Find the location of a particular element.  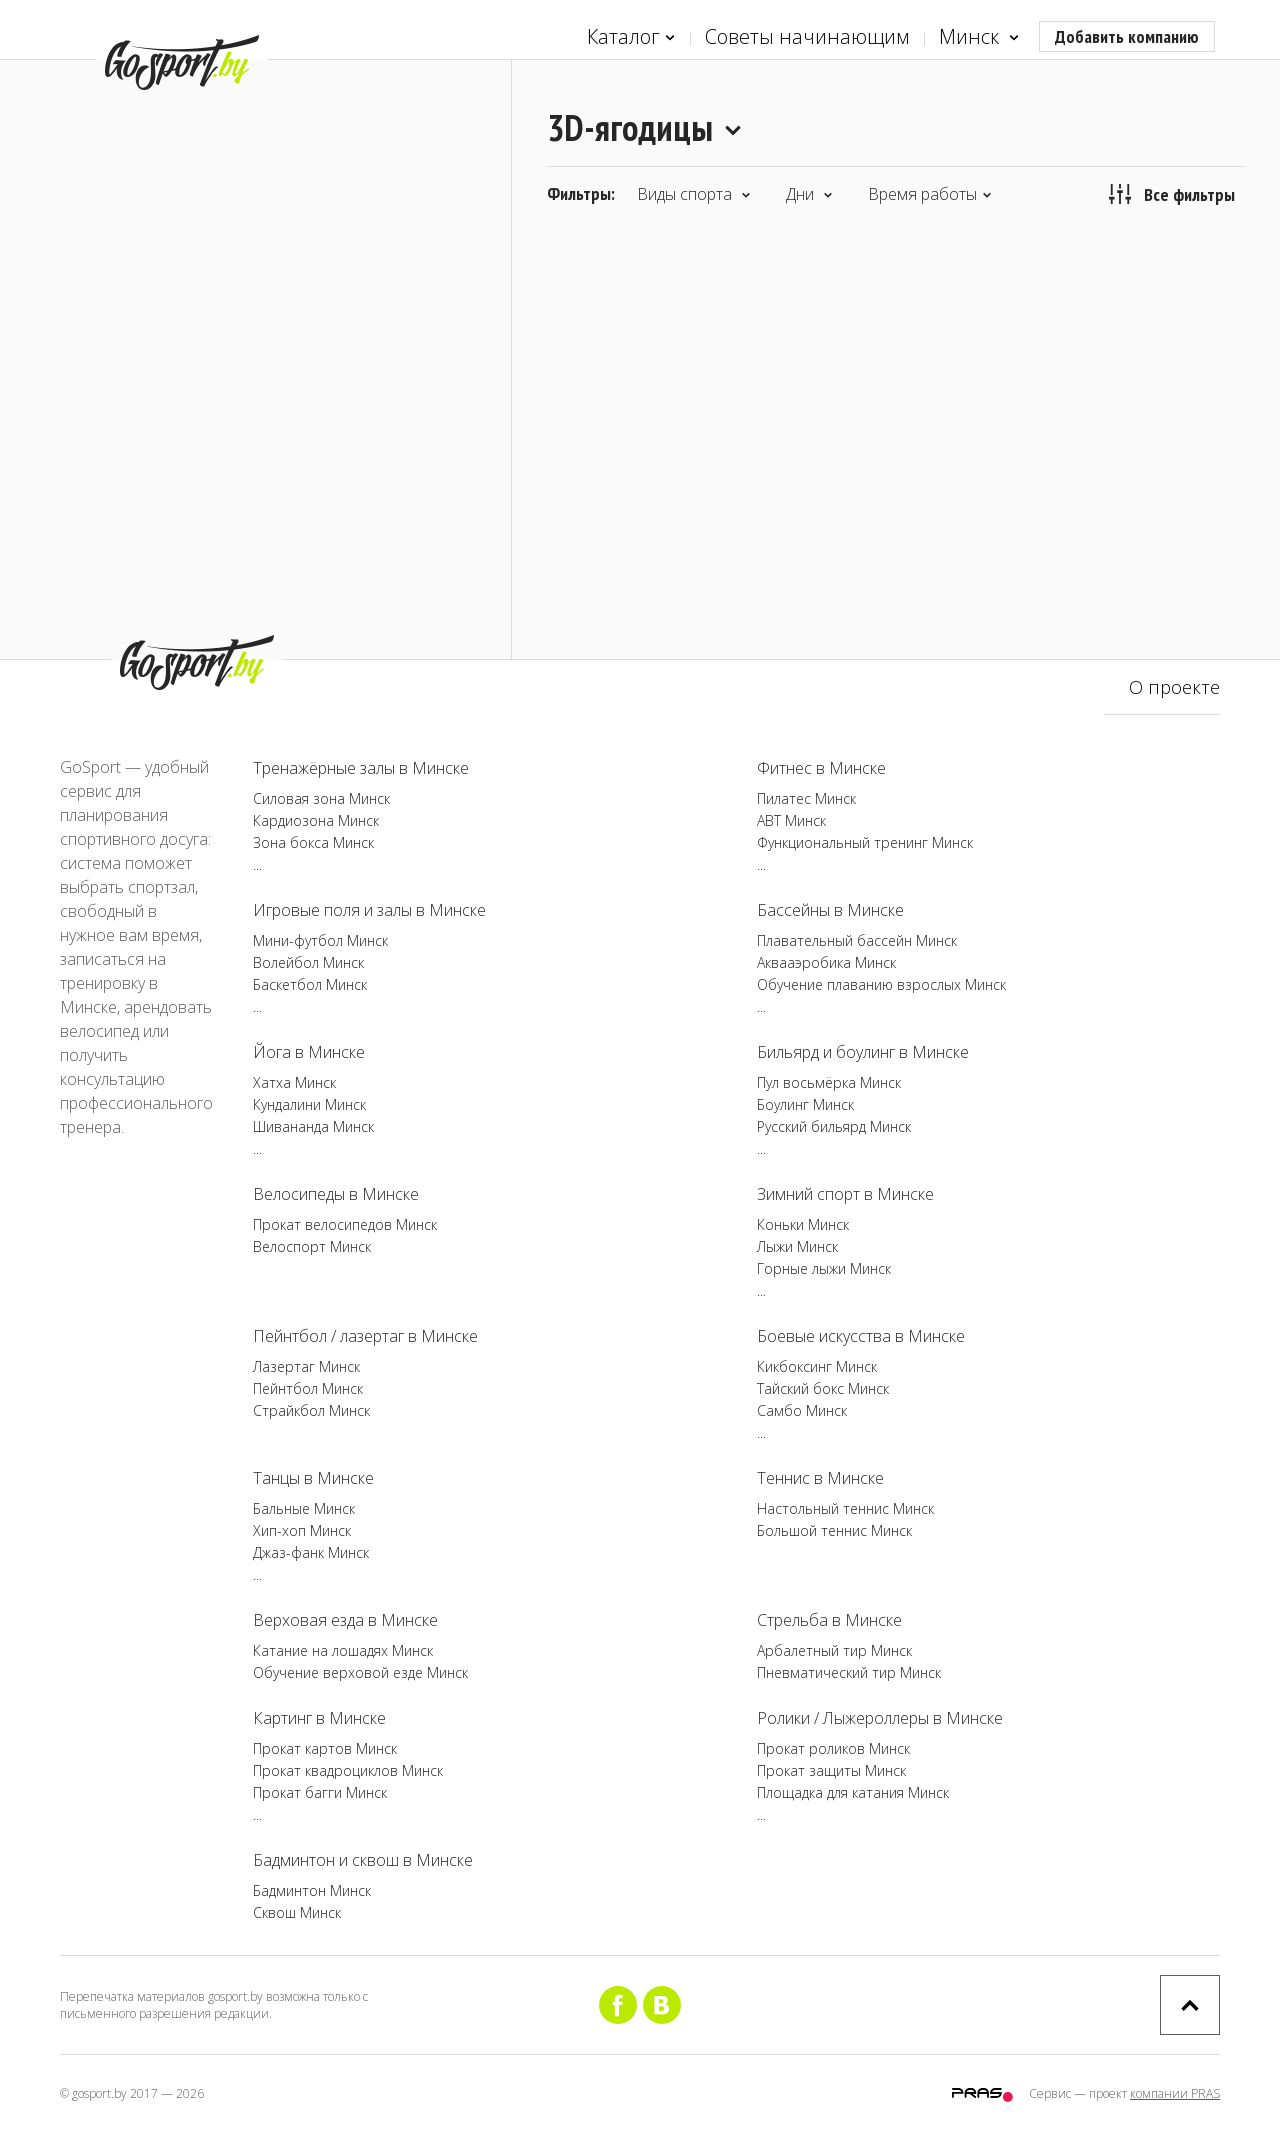

Пневматический тир Минск is located at coordinates (849, 1672).